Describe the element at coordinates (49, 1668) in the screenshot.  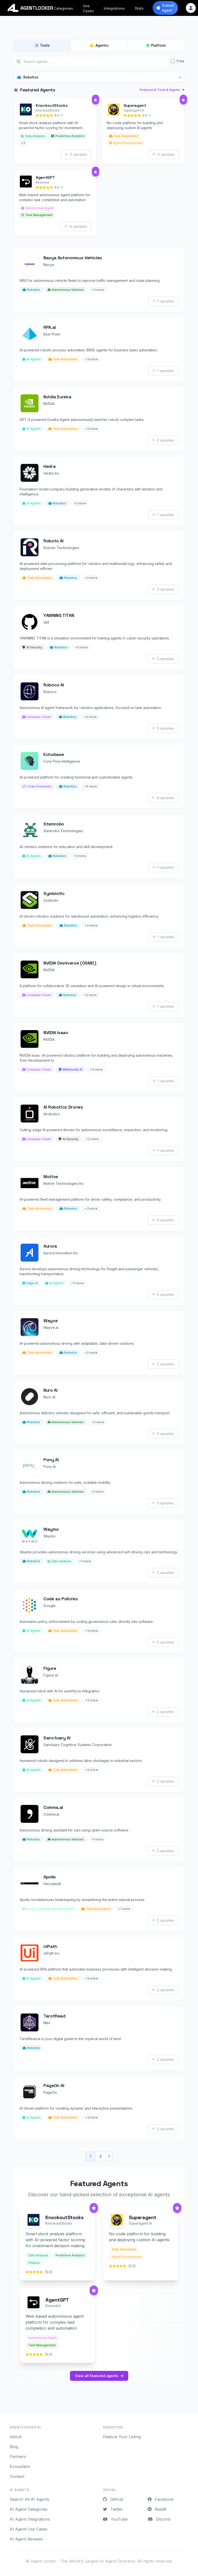
I see `Figure` at that location.